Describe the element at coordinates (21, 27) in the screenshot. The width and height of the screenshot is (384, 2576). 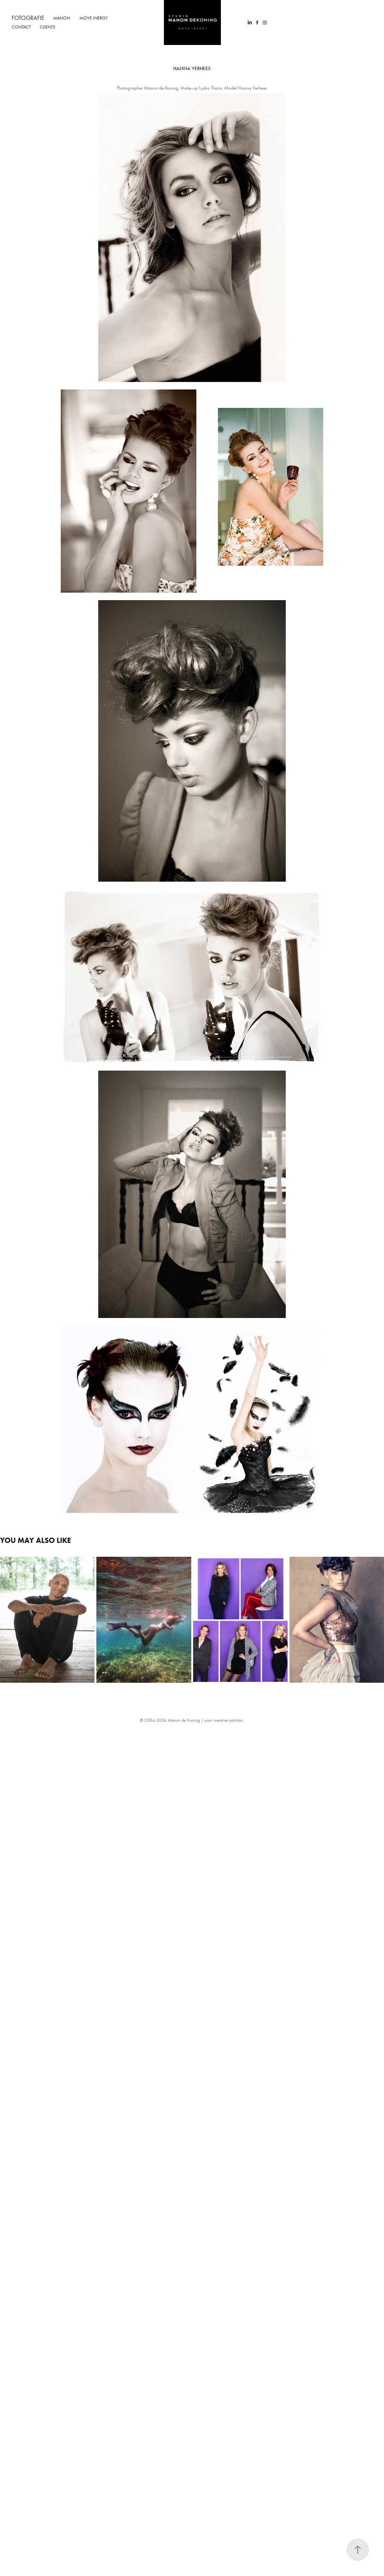
I see `Contact` at that location.